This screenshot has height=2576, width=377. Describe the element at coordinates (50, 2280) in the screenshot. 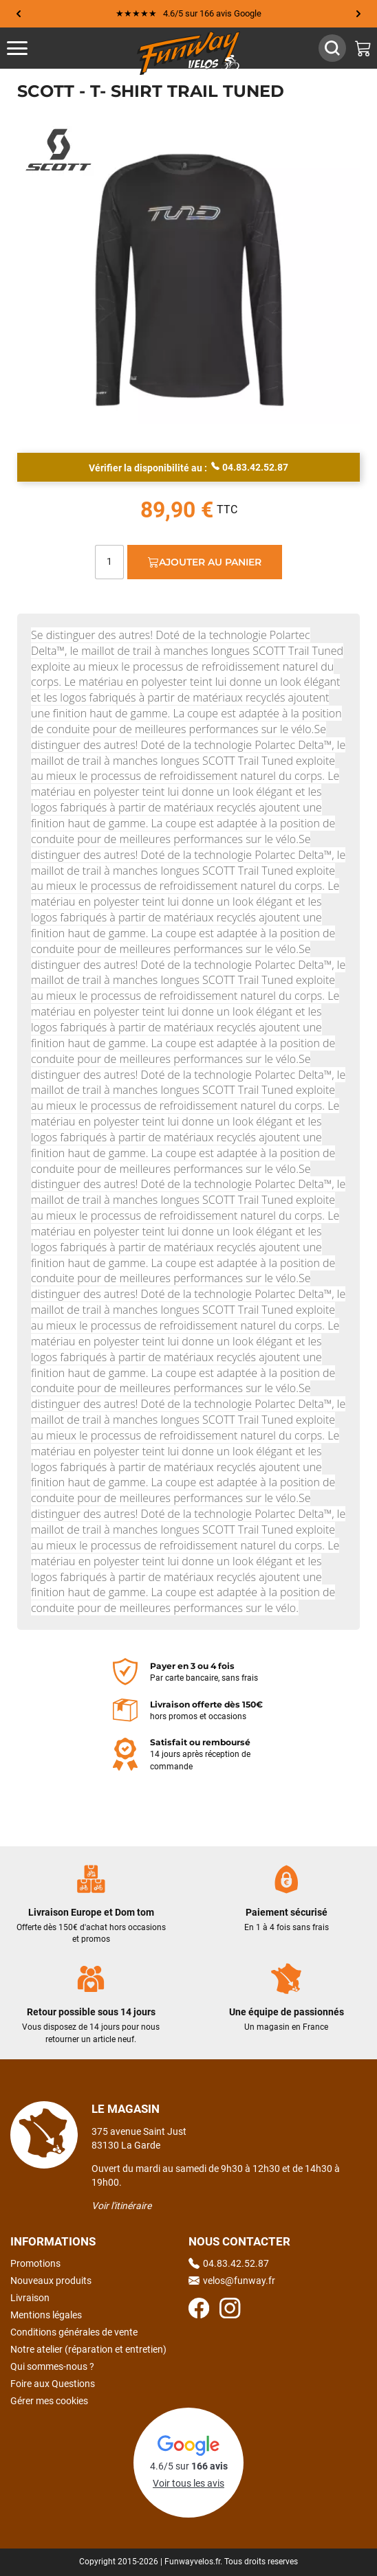

I see `Nouveaux produits` at that location.